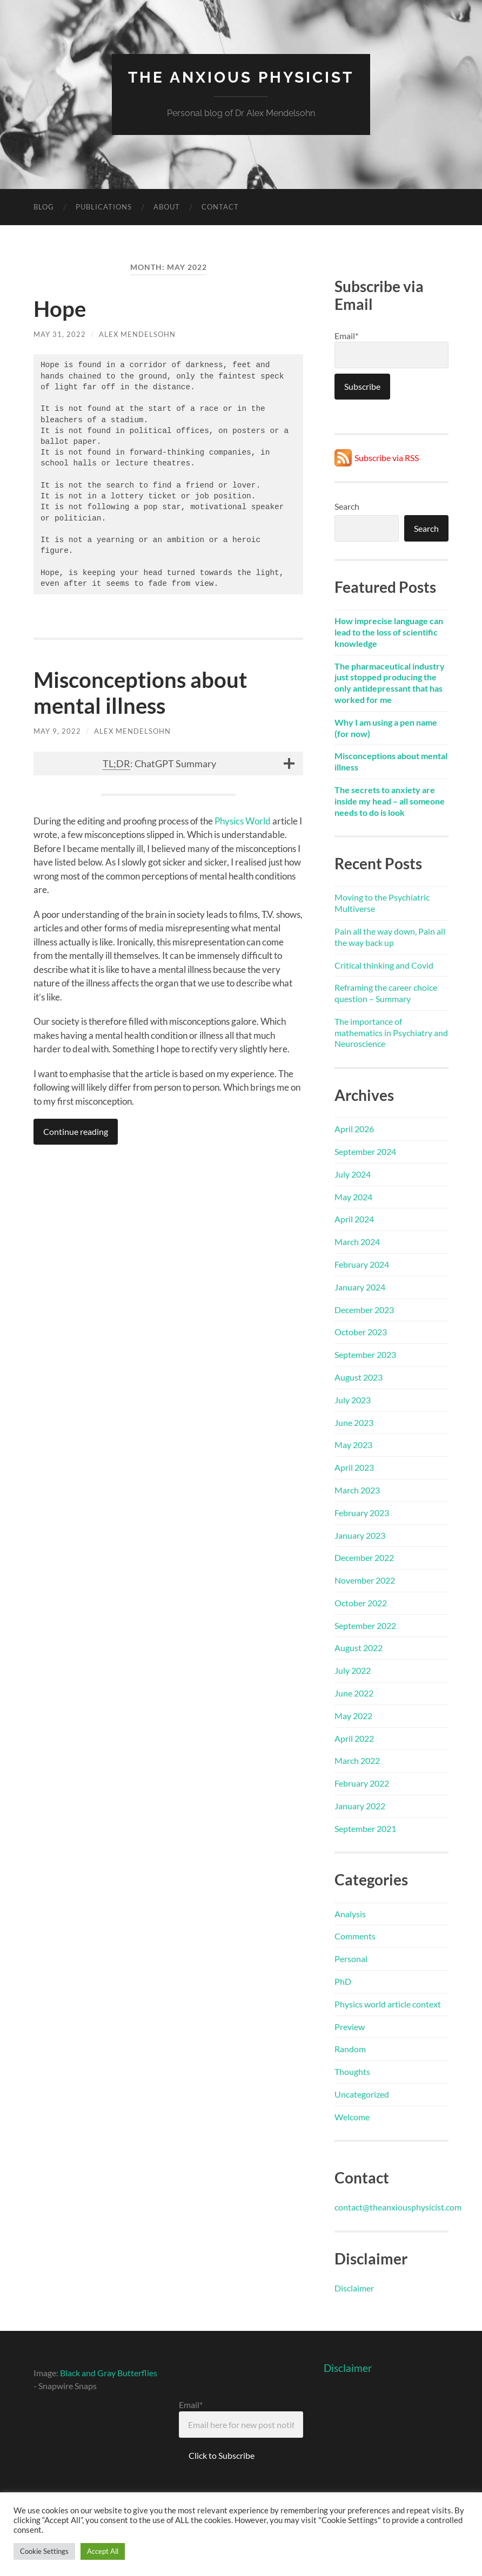 The image size is (482, 2576). I want to click on contact@theanxiousphysicist.com, so click(397, 2207).